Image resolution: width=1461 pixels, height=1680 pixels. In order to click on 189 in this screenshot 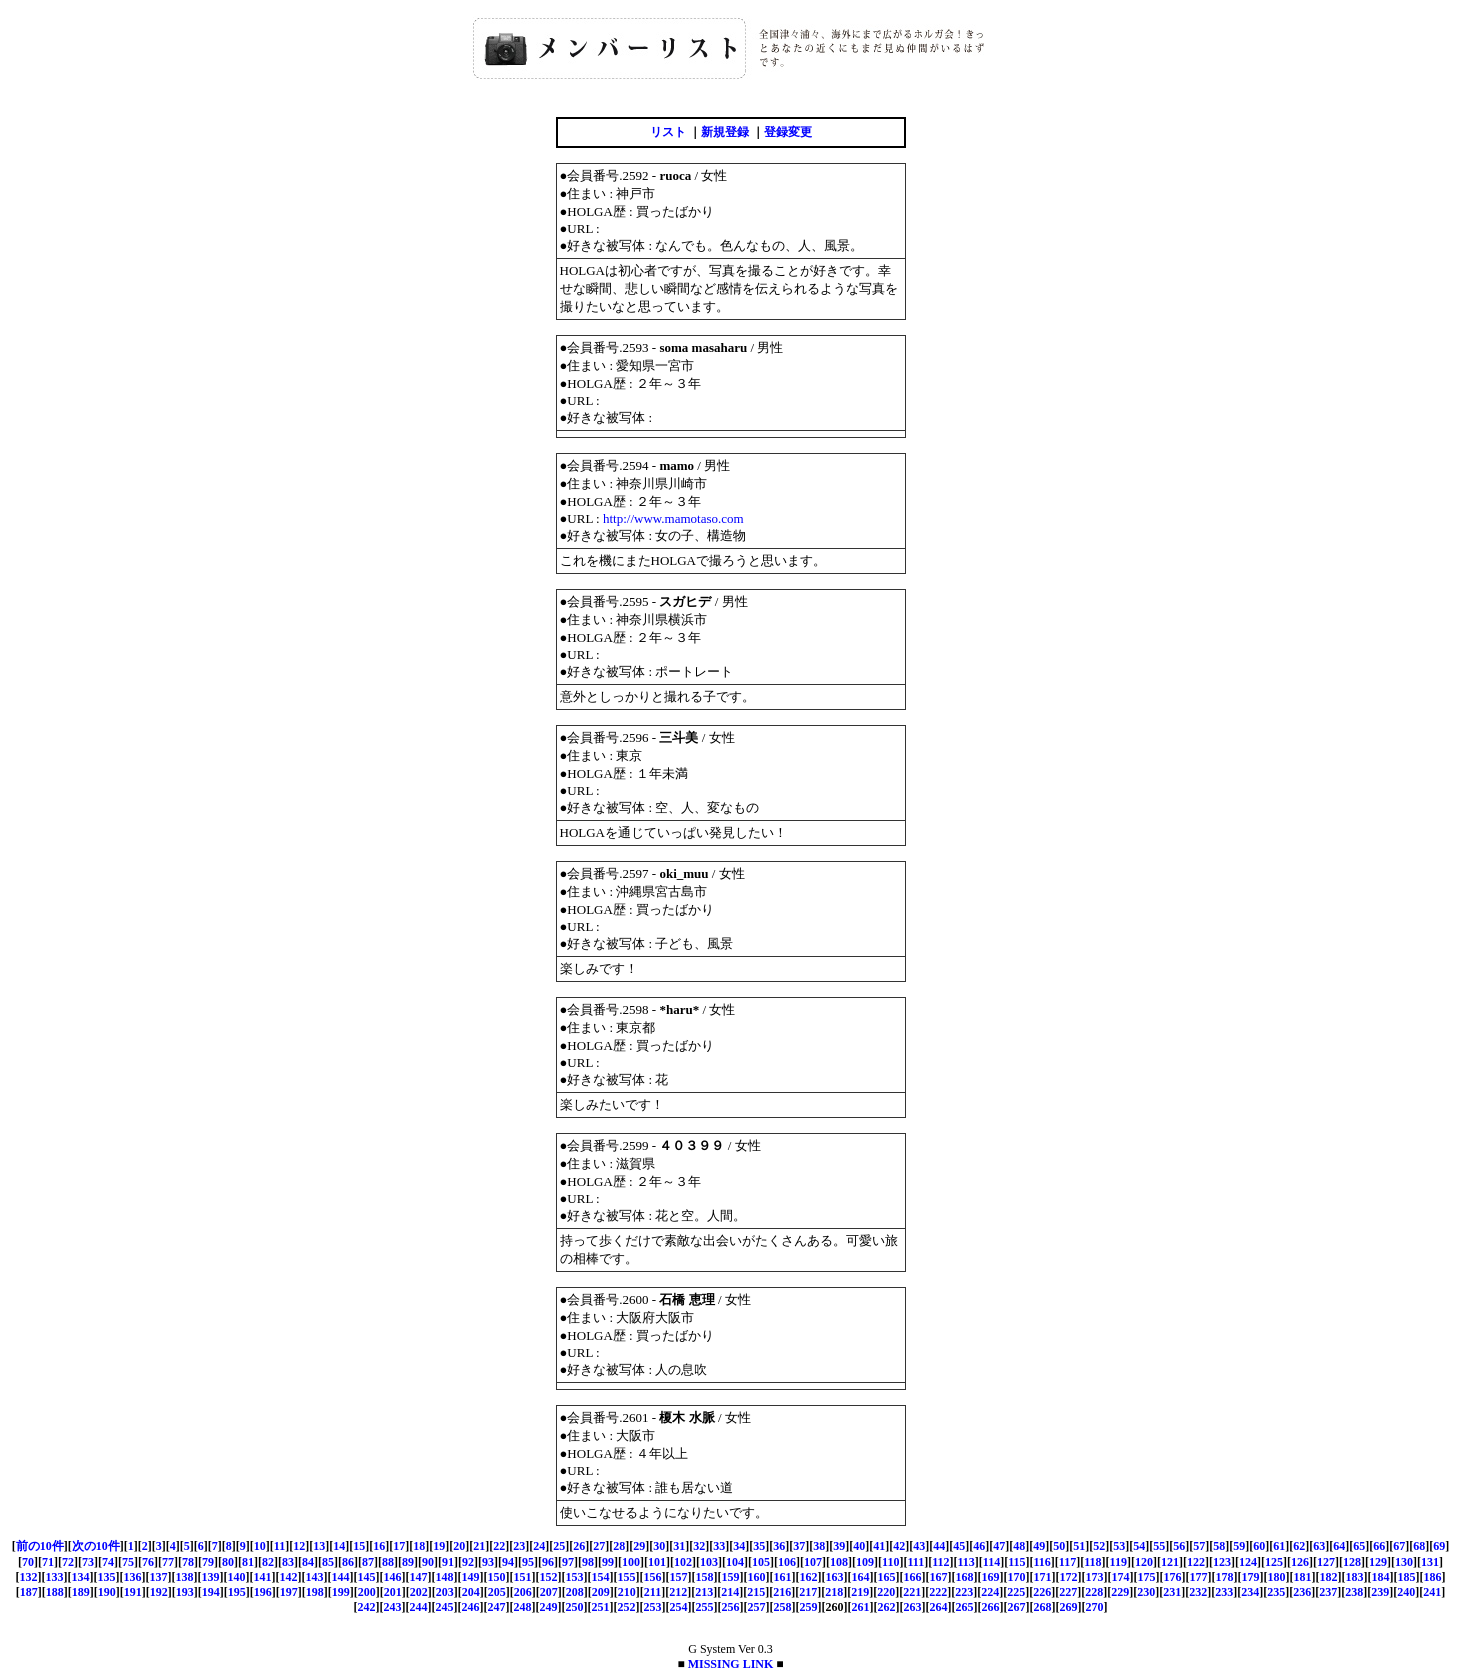, I will do `click(81, 1592)`.